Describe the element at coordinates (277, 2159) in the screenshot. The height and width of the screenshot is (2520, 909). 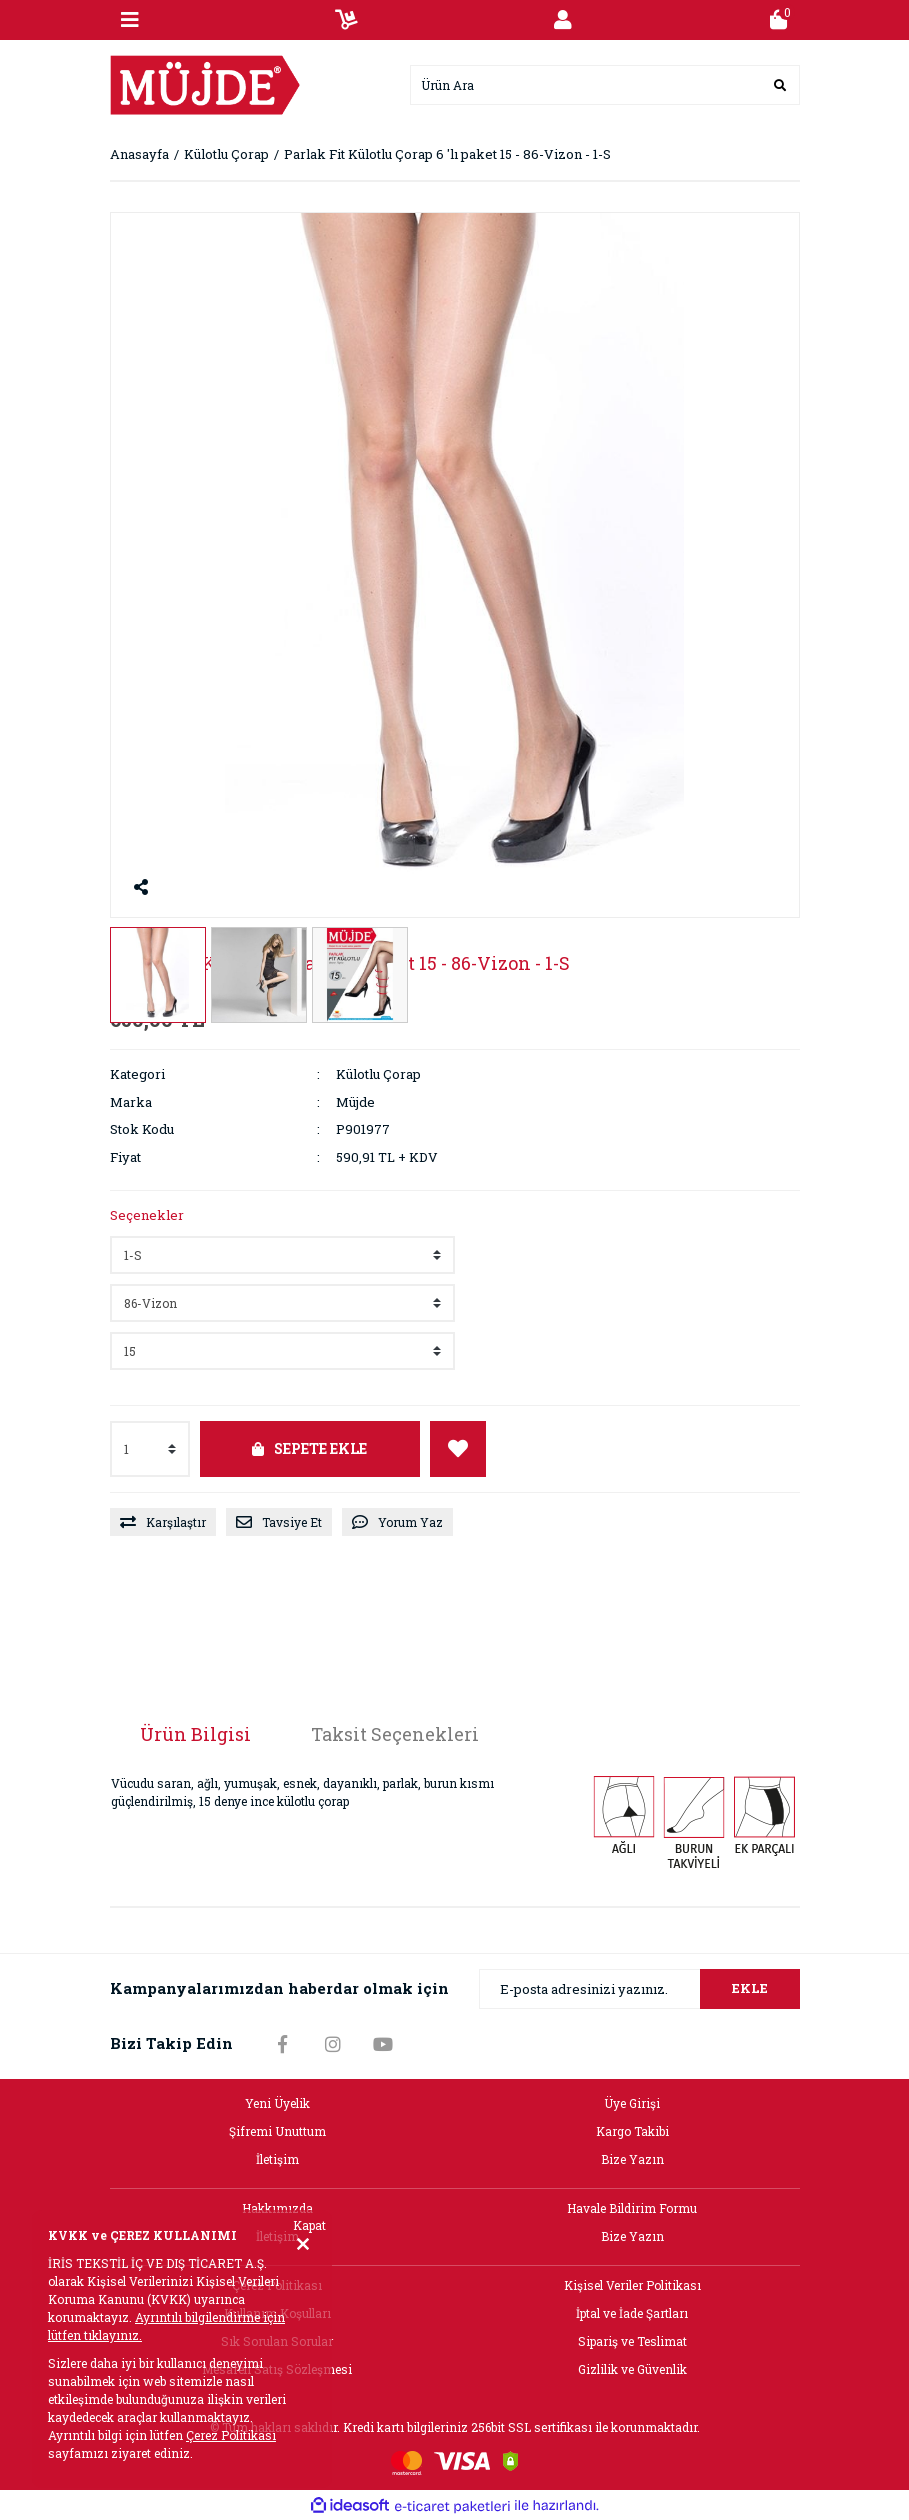
I see `İletişim` at that location.